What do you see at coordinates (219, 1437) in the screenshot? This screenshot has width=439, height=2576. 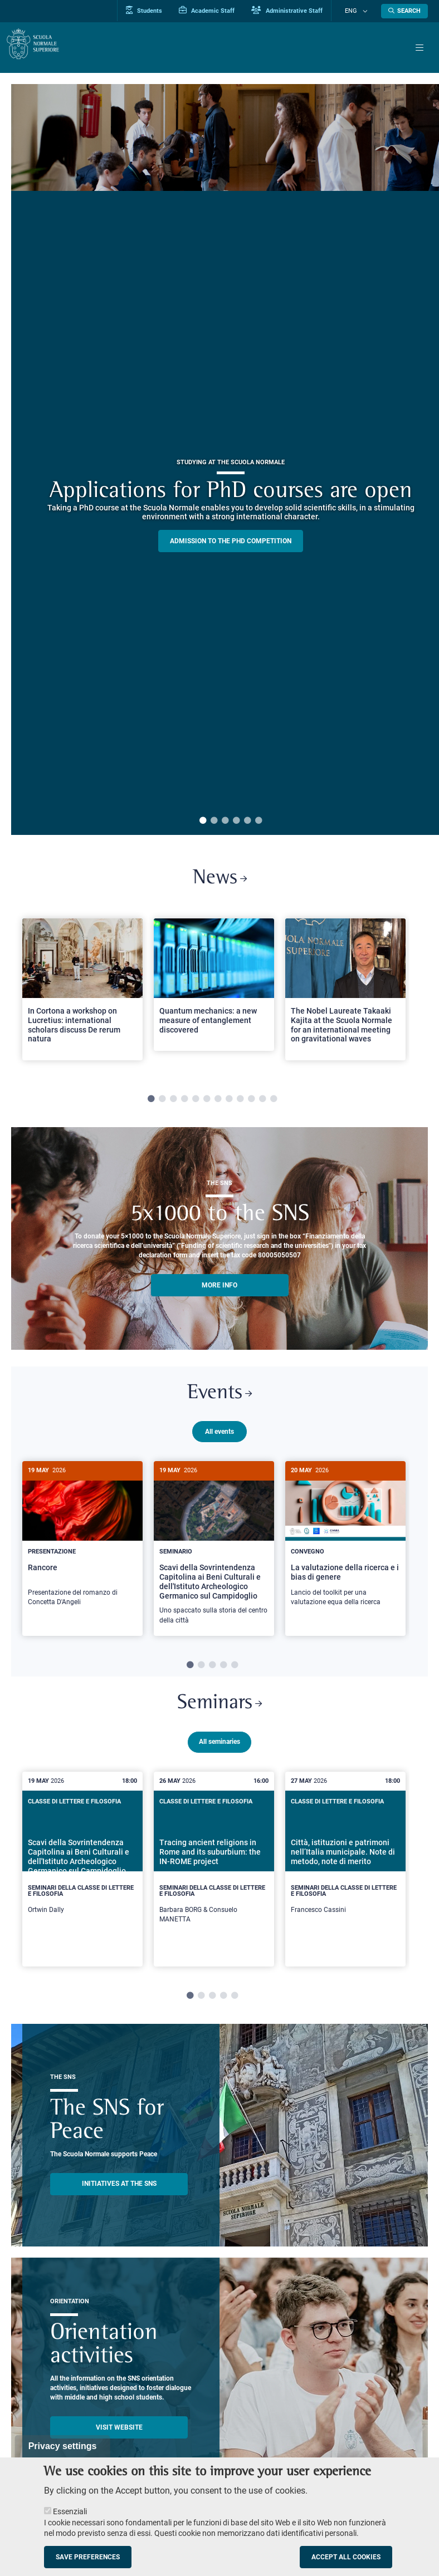 I see `All events` at bounding box center [219, 1437].